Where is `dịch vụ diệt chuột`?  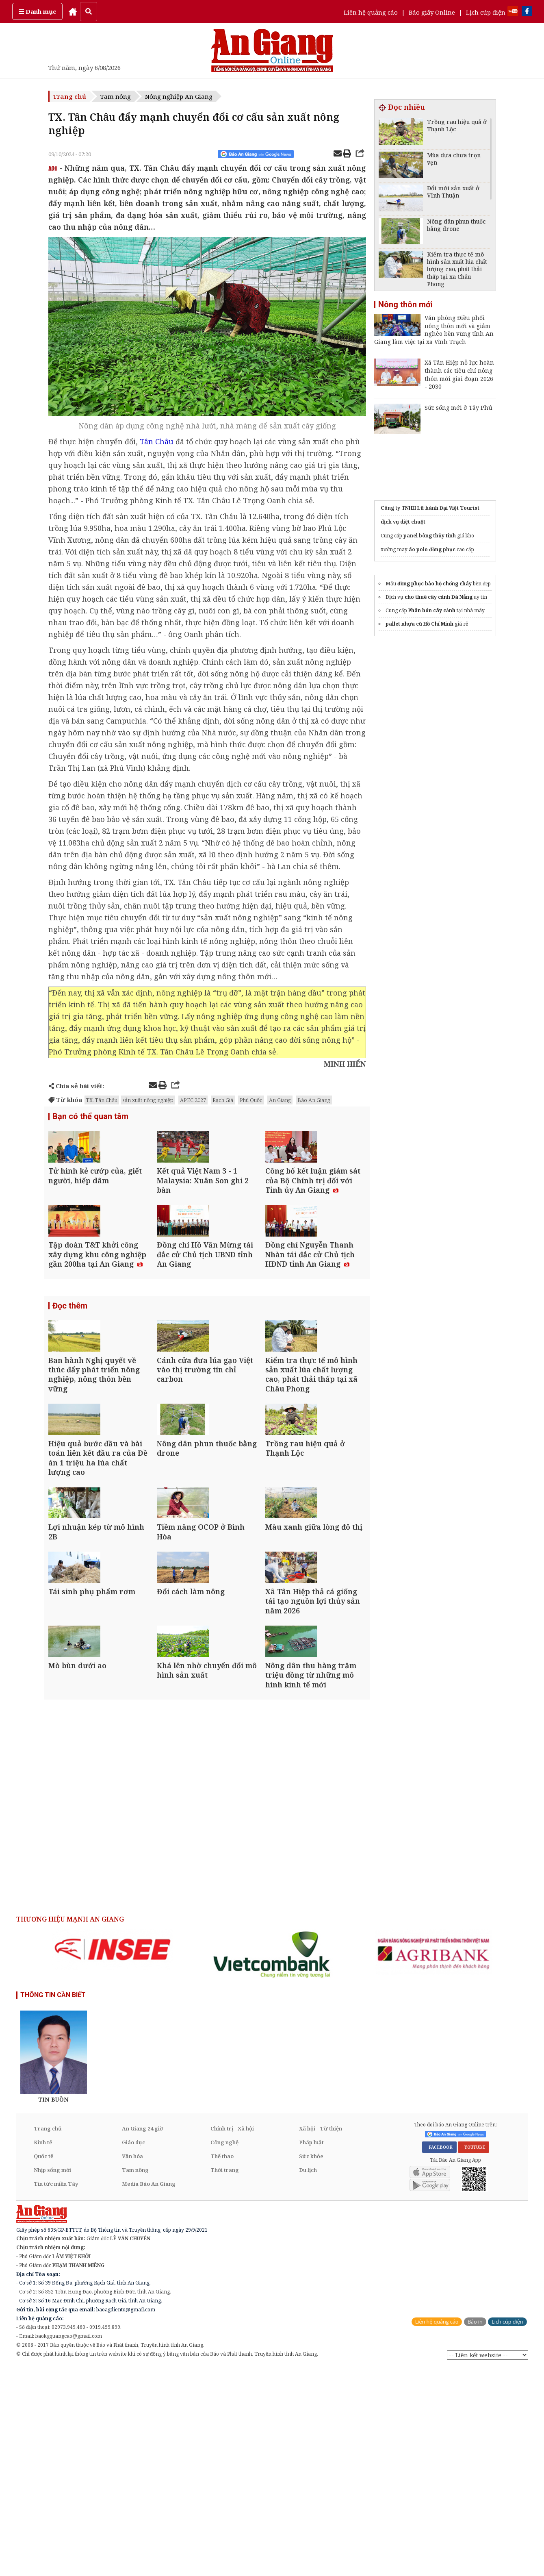
dịch vụ diệt chuột is located at coordinates (403, 521).